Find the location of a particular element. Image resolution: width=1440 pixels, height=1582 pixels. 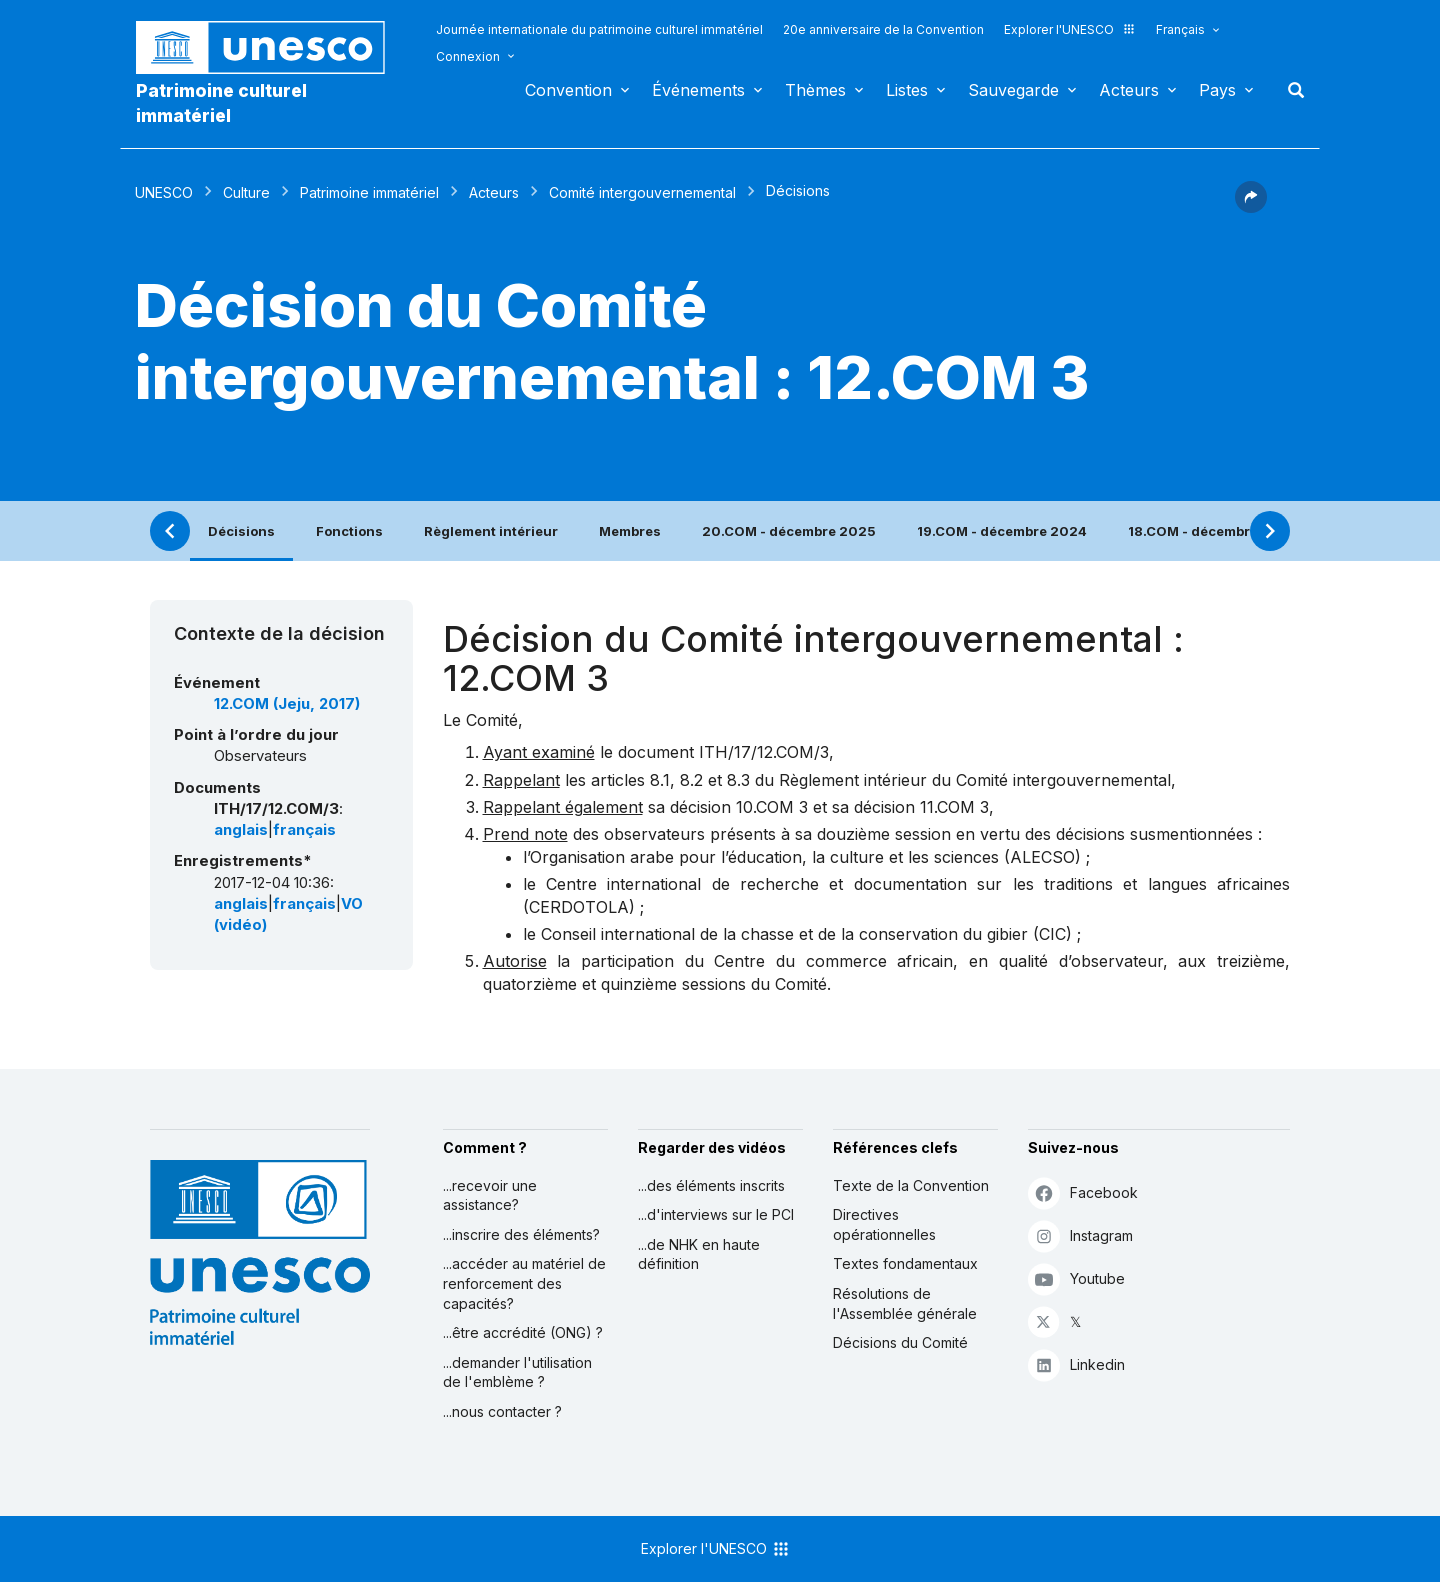

[button] is located at coordinates (1251, 207).